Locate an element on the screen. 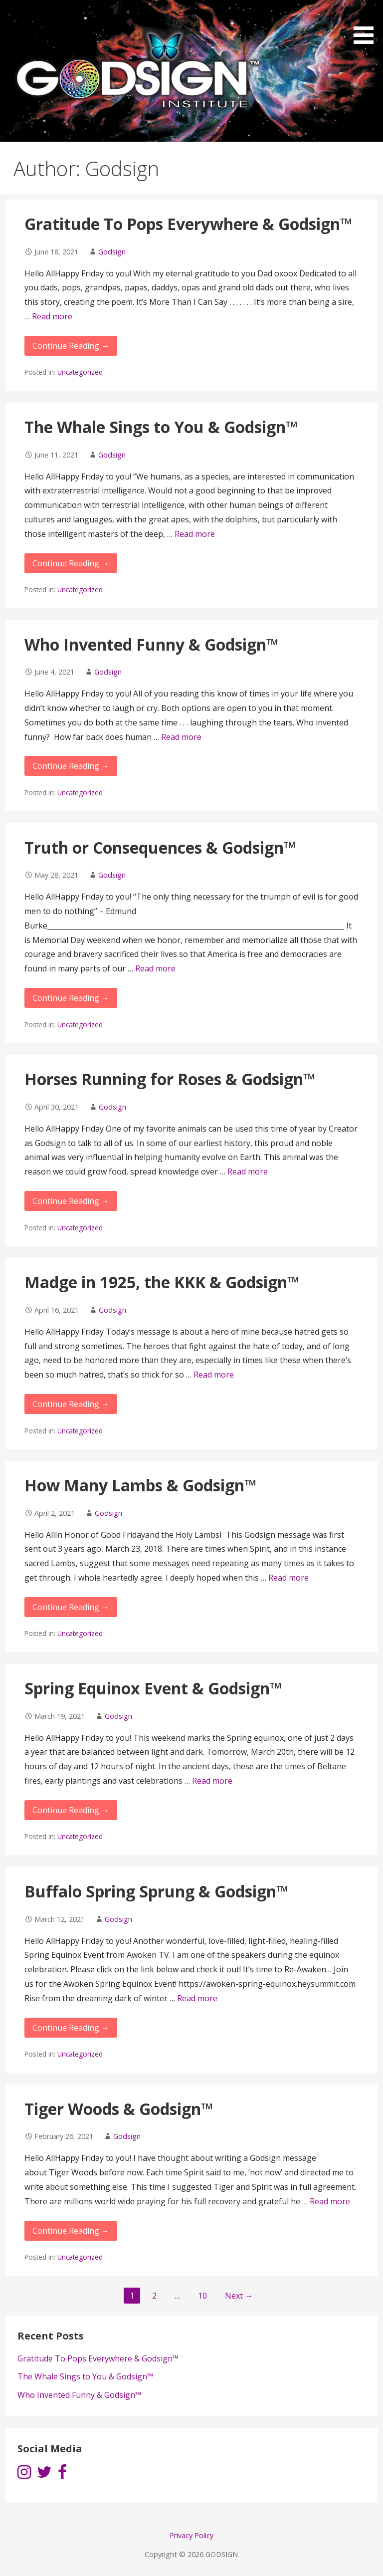  Read more [More on Who Invented Funny & Godsign™] is located at coordinates (181, 736).